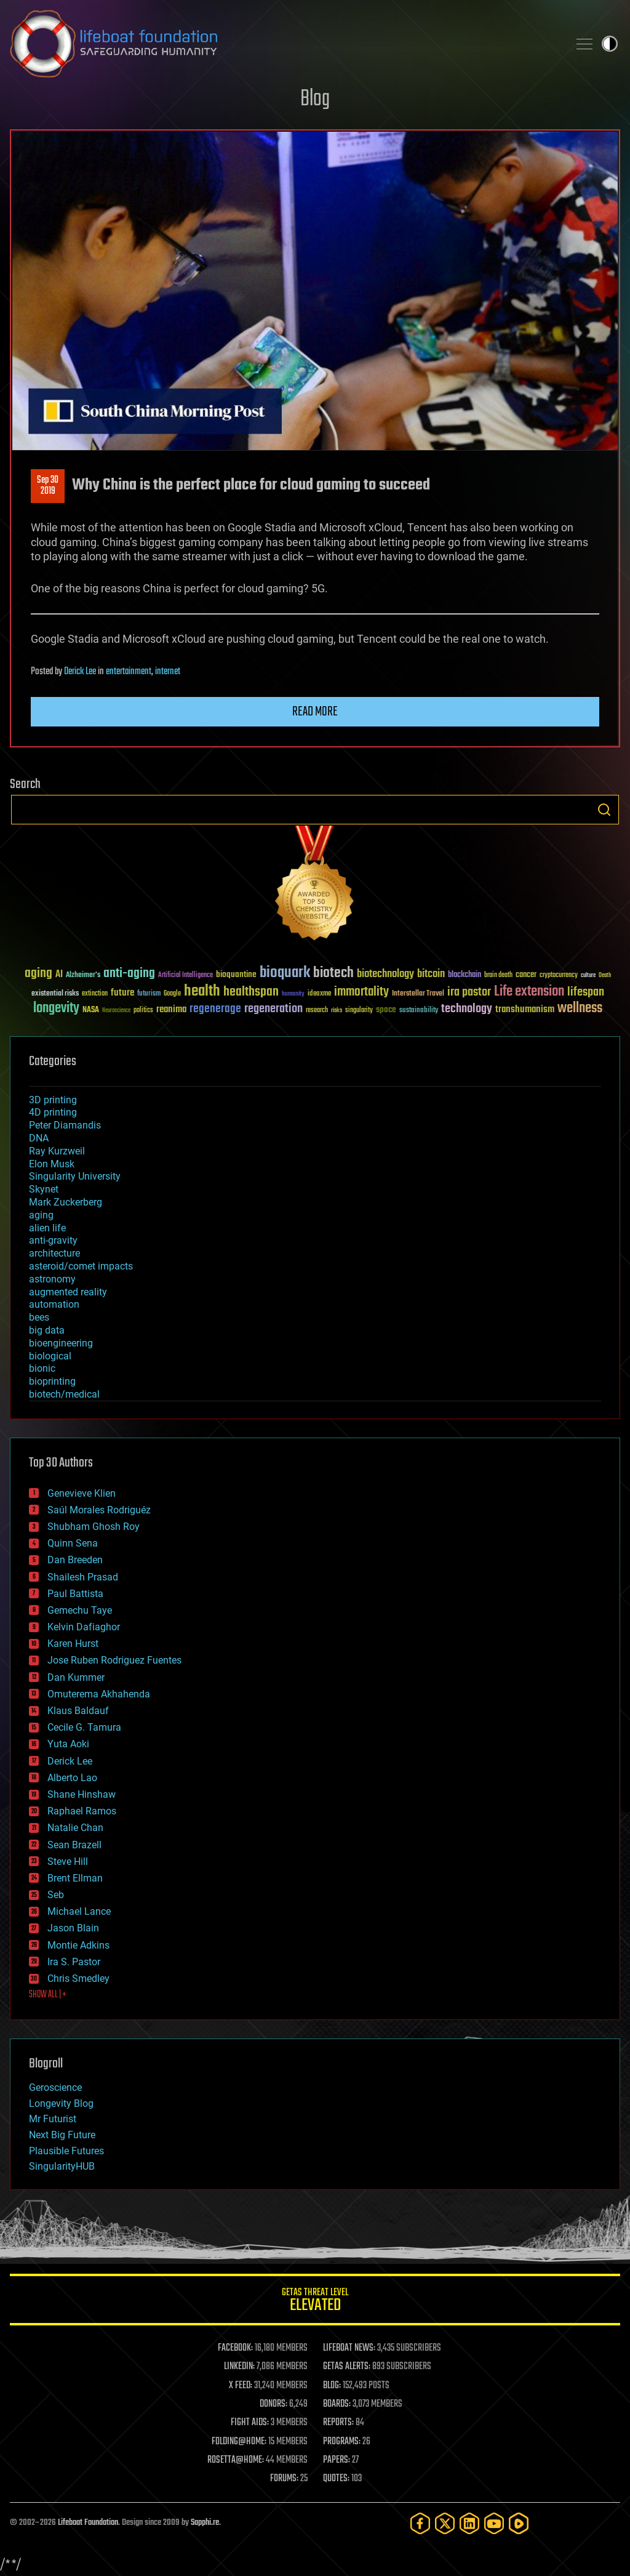 This screenshot has width=630, height=2576. I want to click on entertainment, so click(128, 672).